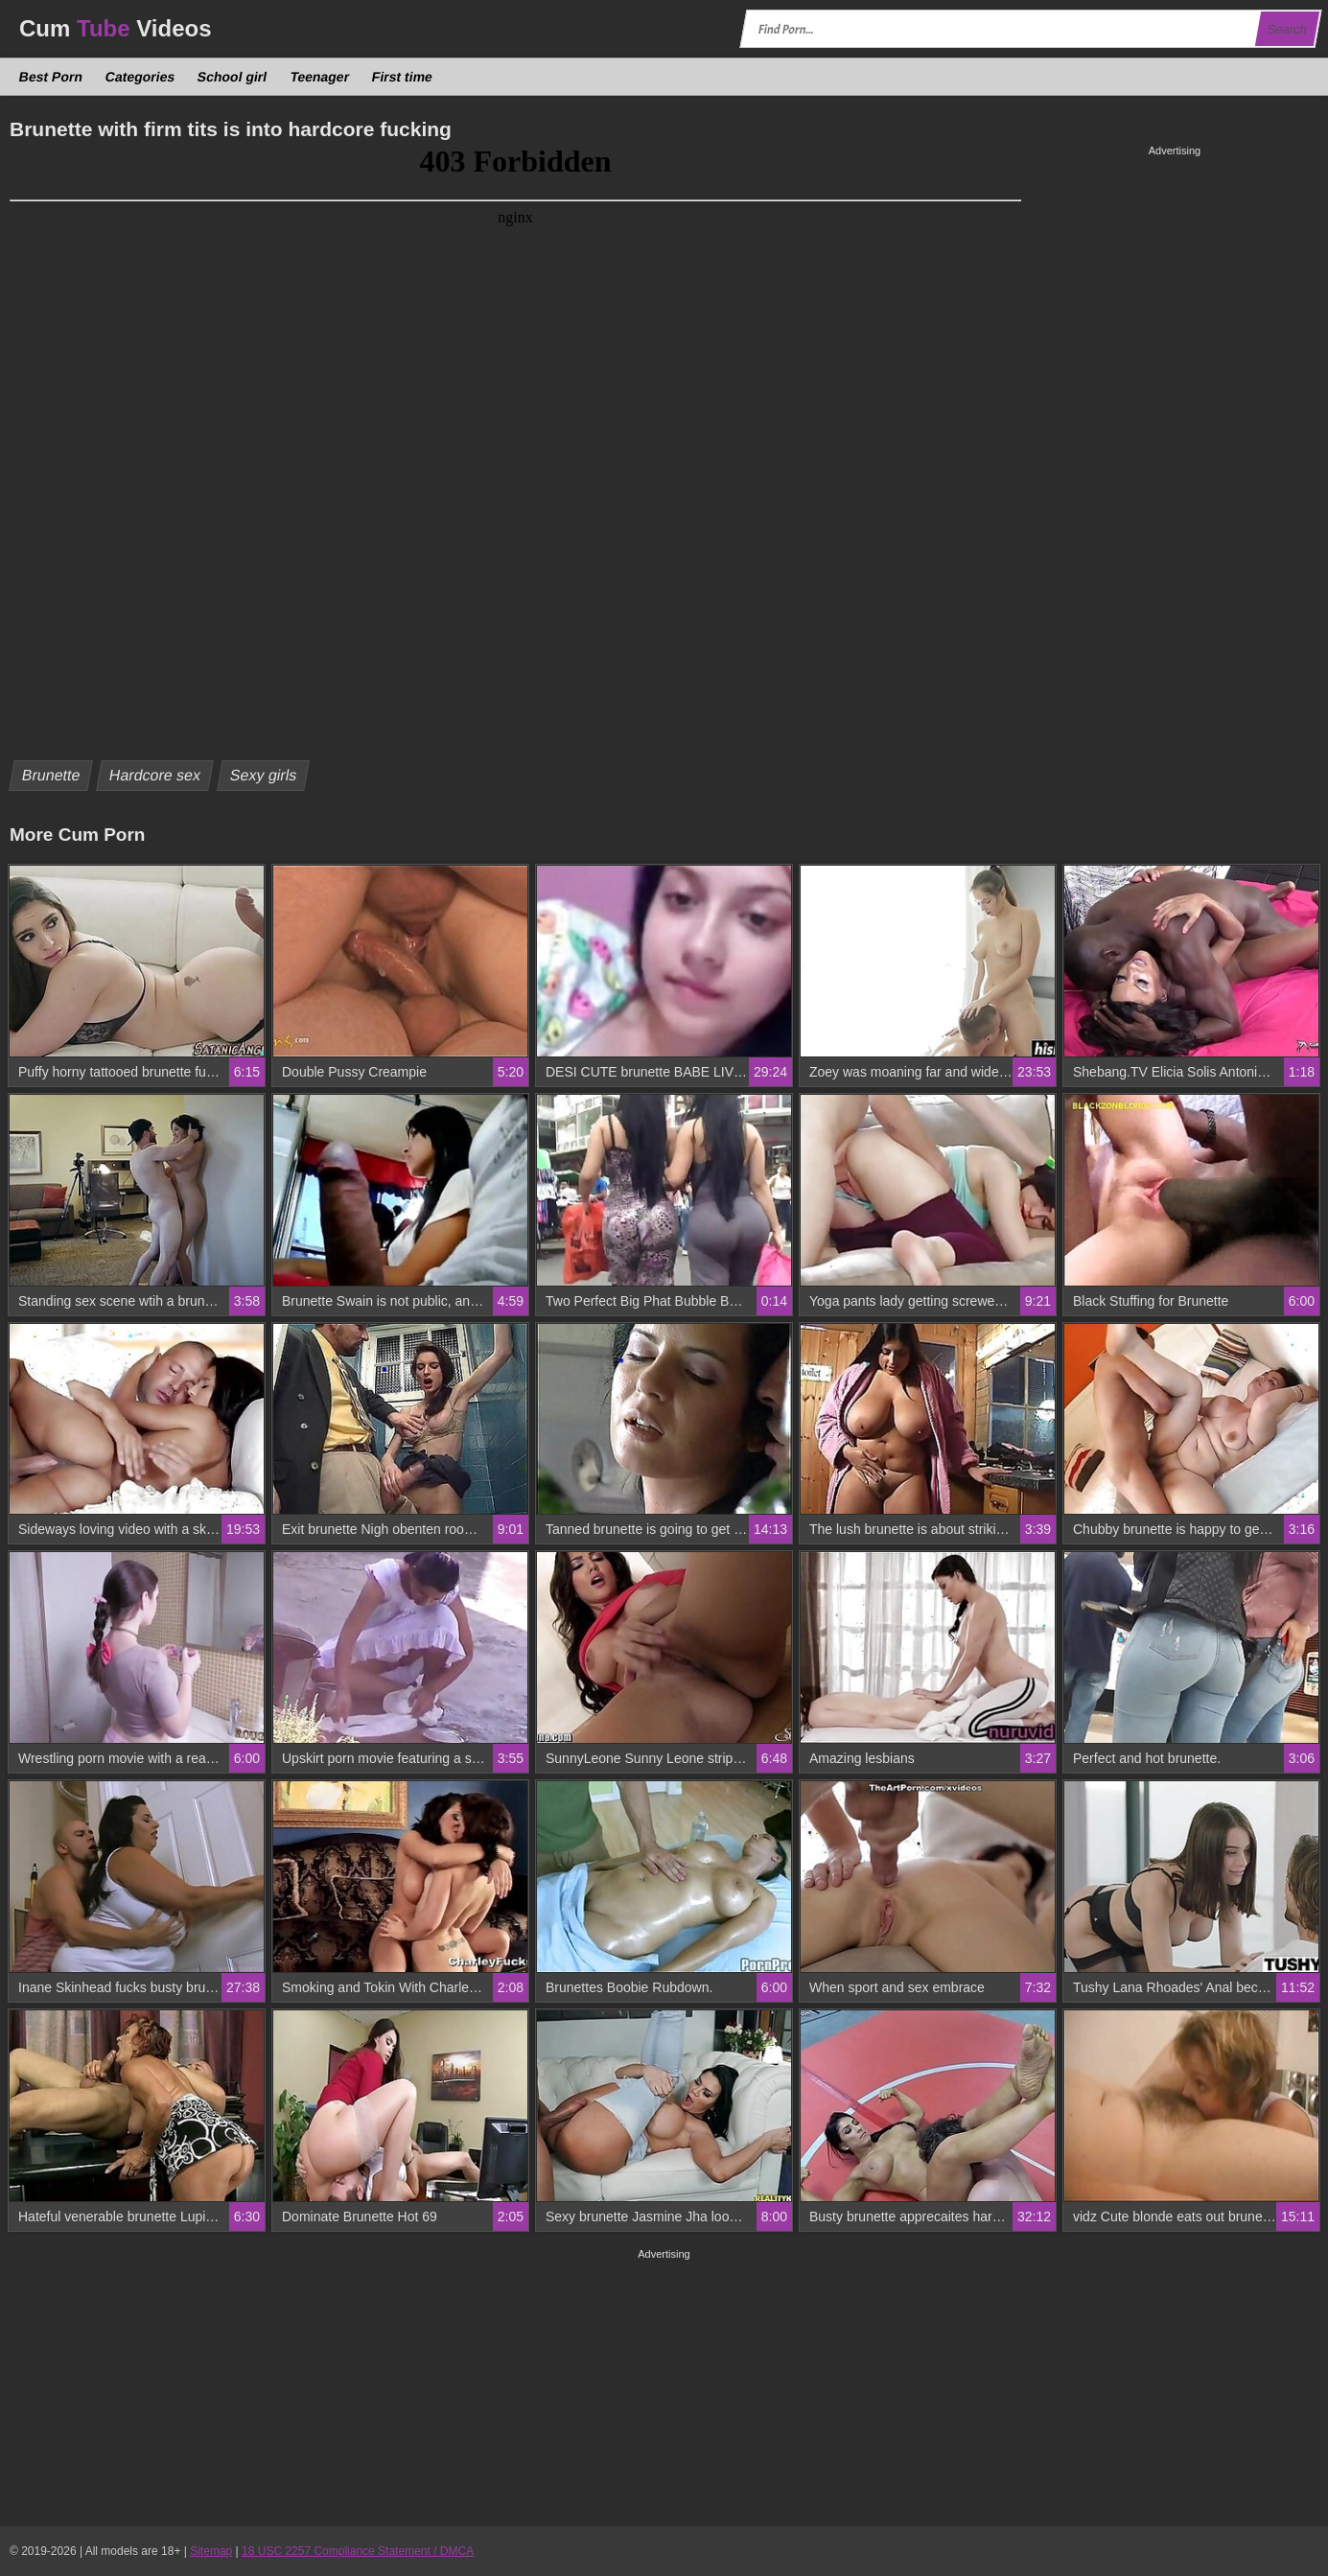  Describe the element at coordinates (51, 775) in the screenshot. I see `Brunette` at that location.